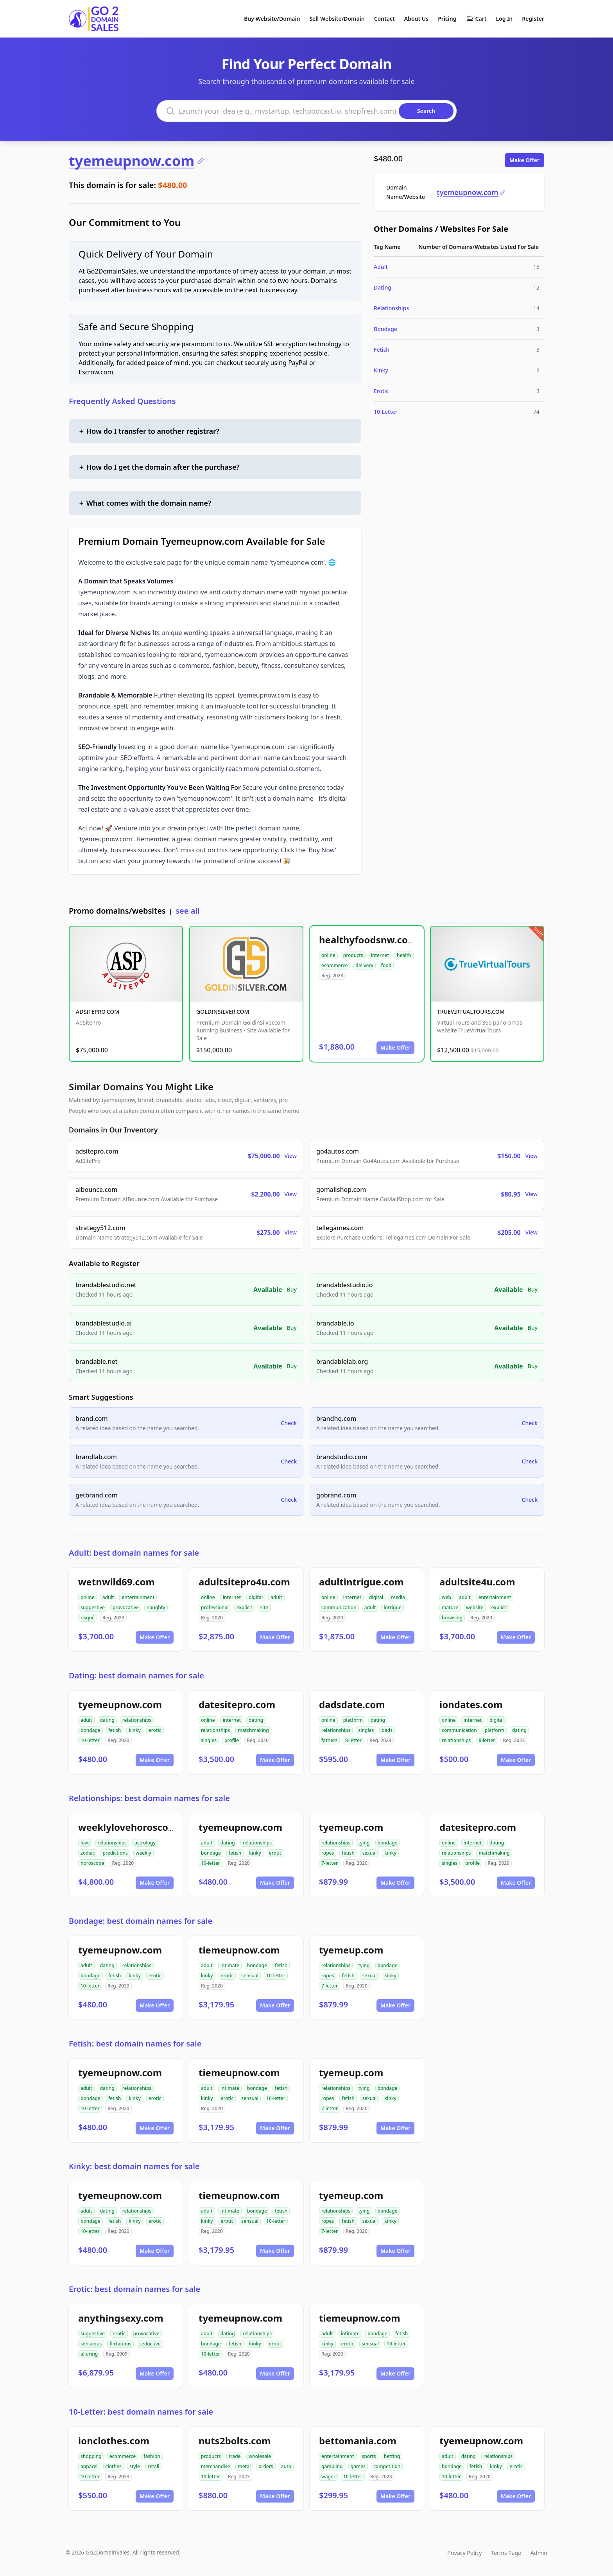 The width and height of the screenshot is (613, 2576). Describe the element at coordinates (91, 2343) in the screenshot. I see `sensuous` at that location.